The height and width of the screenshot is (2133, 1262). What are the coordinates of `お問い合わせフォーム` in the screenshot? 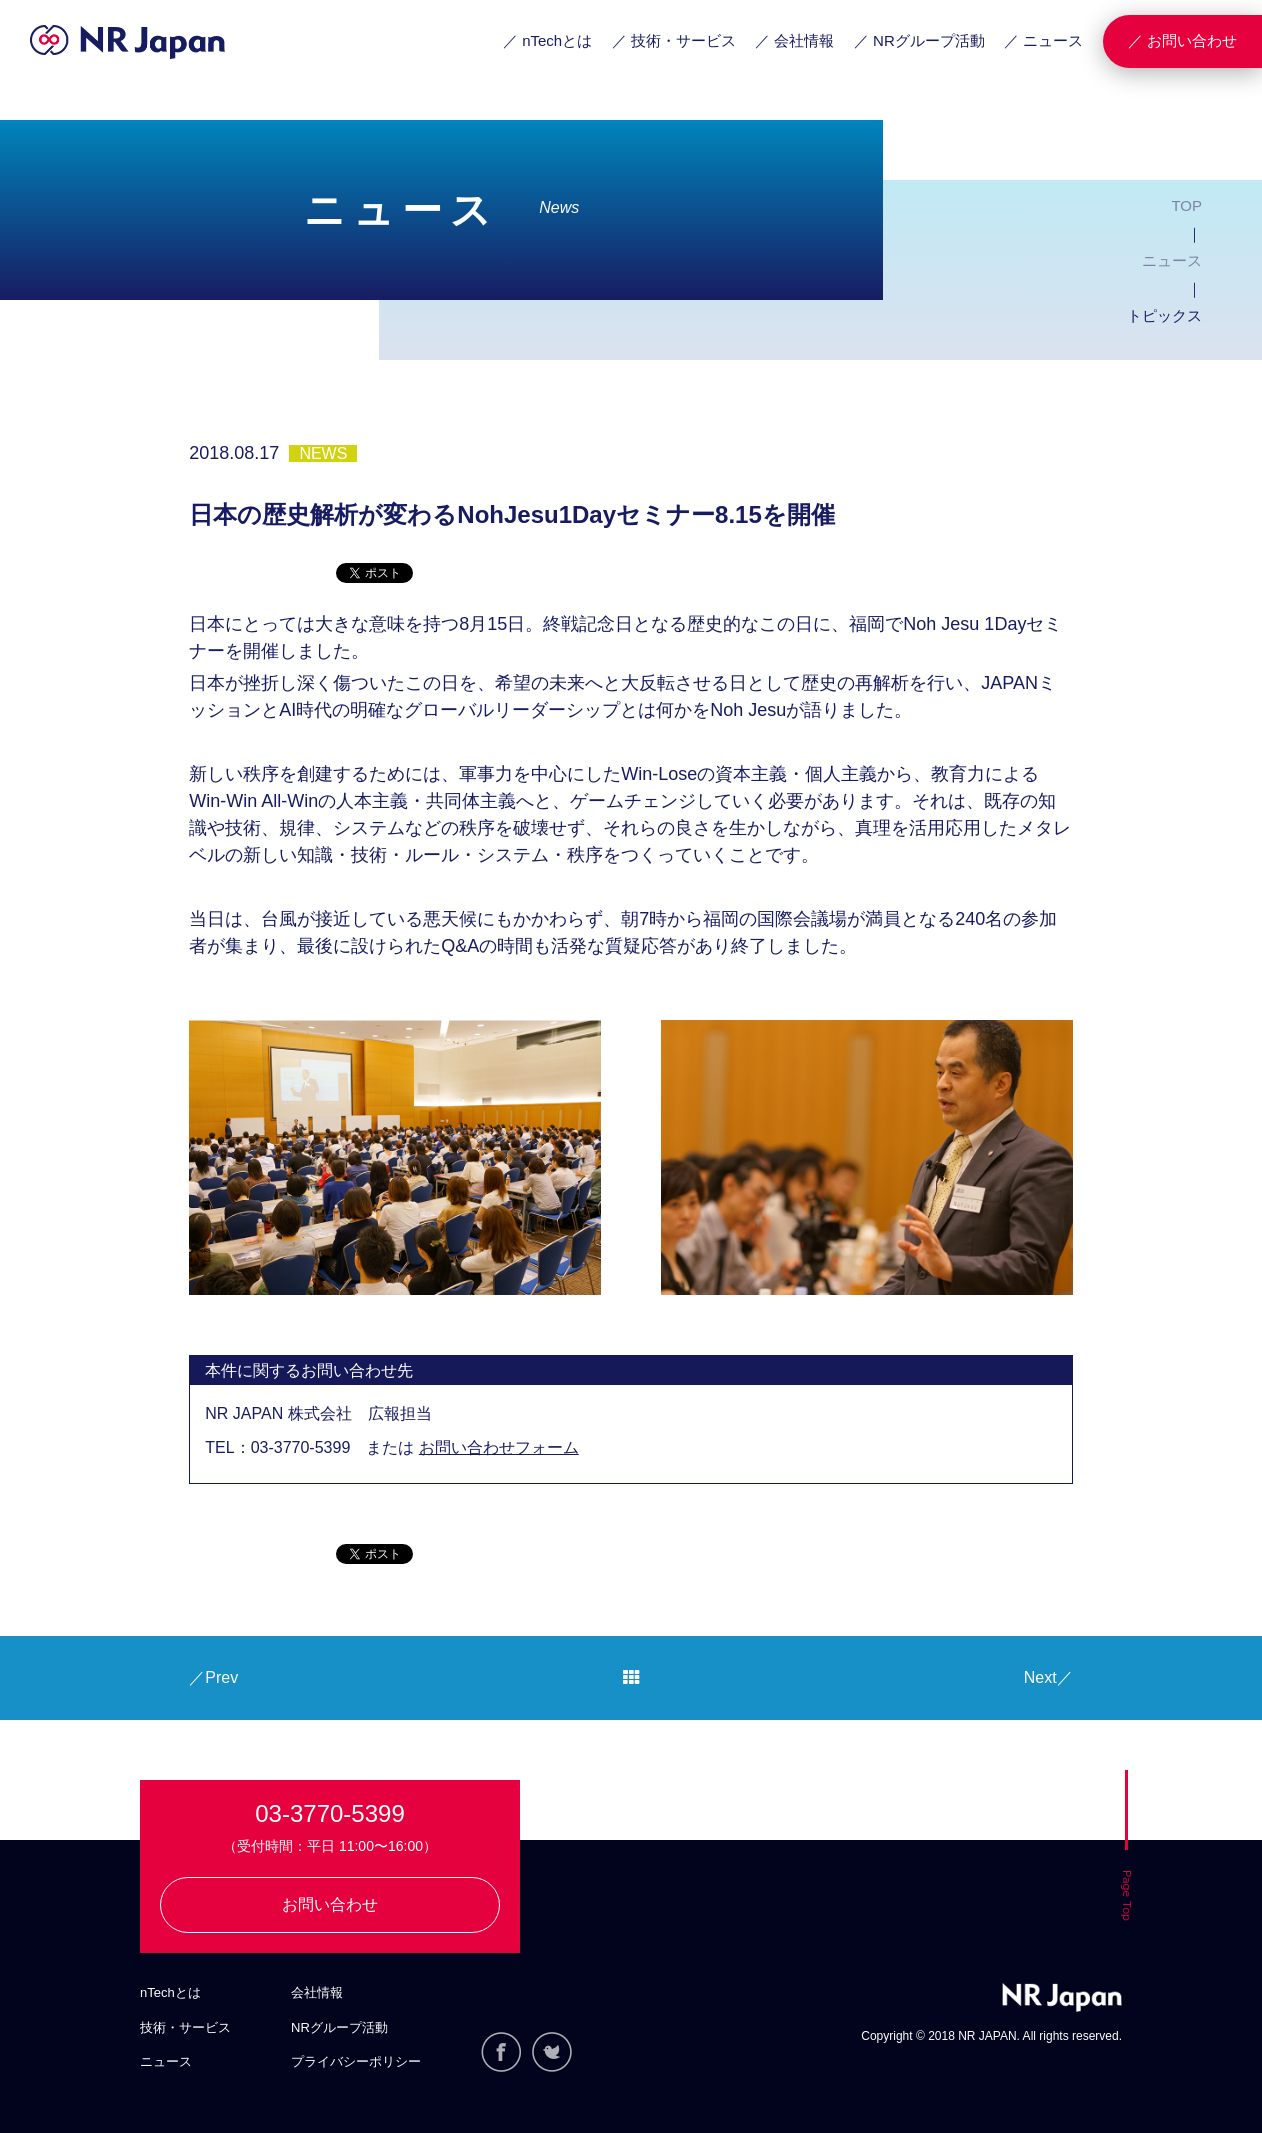 It's located at (499, 1447).